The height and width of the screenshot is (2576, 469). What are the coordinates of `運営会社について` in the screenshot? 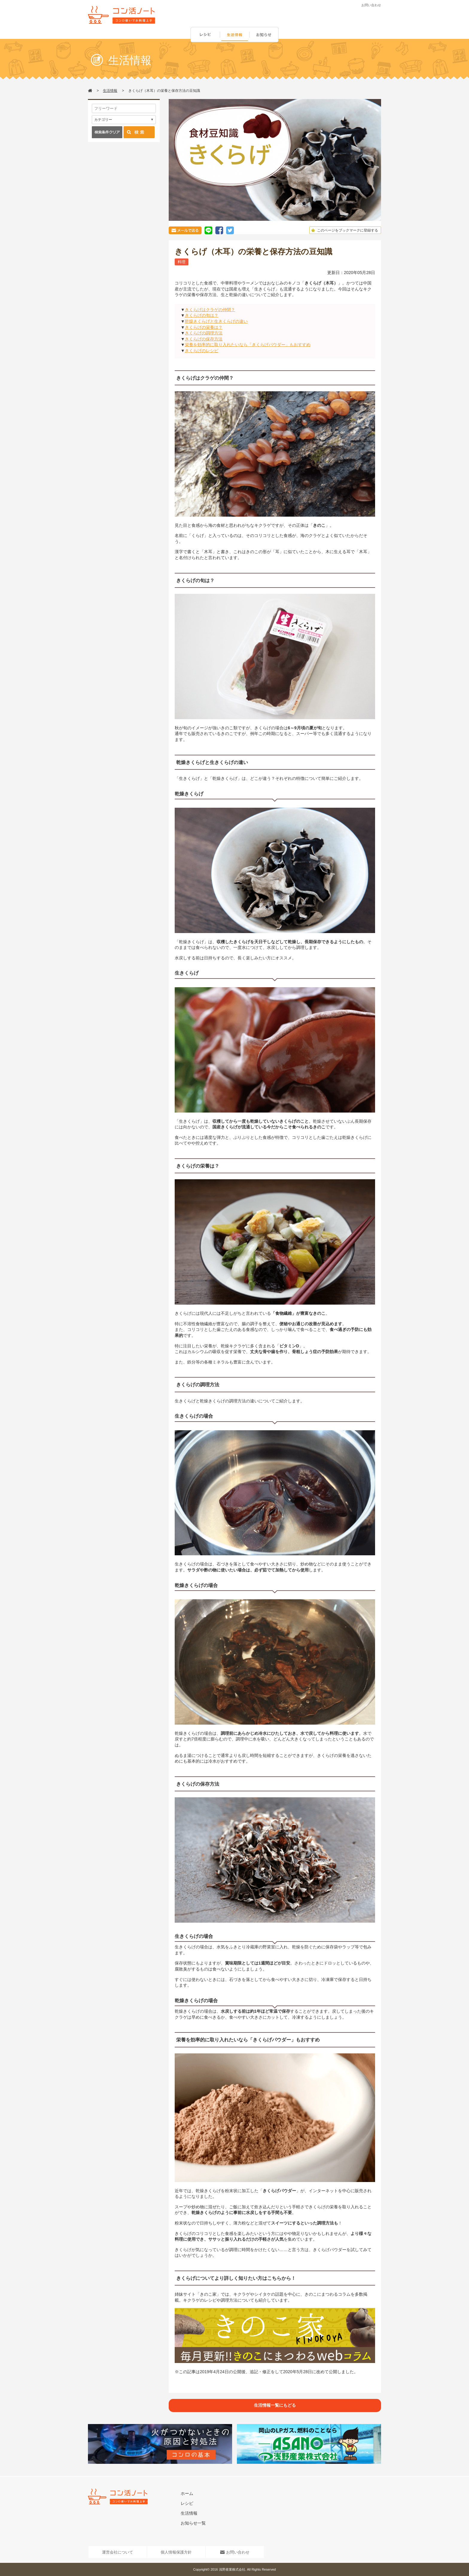 It's located at (117, 2552).